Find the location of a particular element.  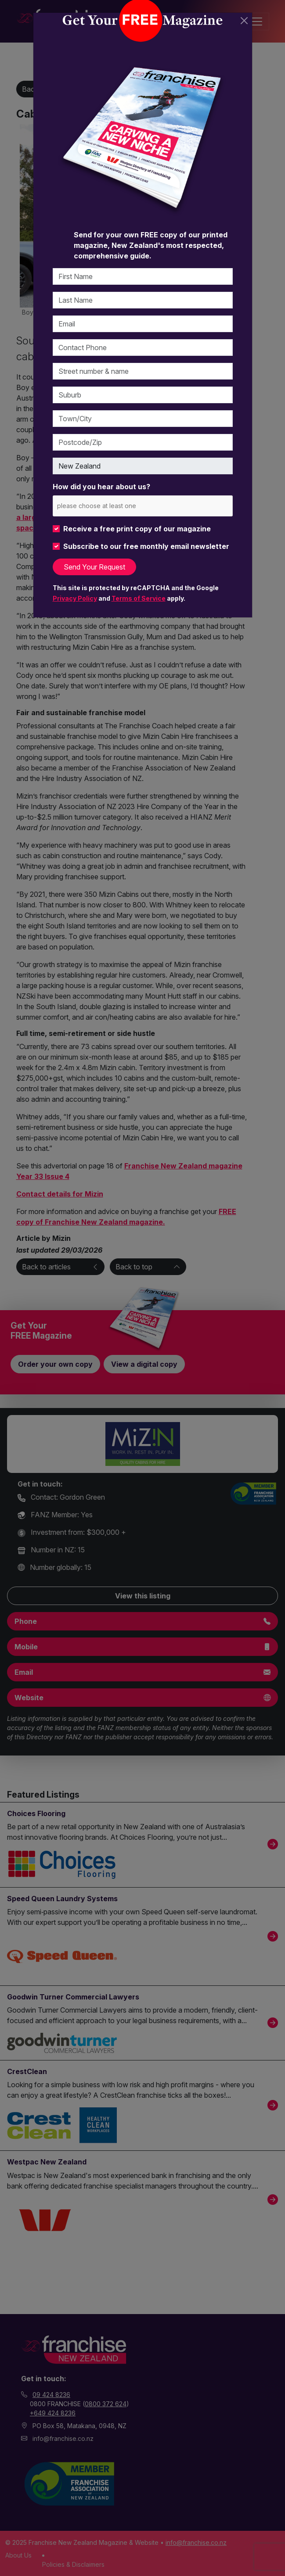

Subscribe to our free monthly email newsletter is located at coordinates (146, 546).